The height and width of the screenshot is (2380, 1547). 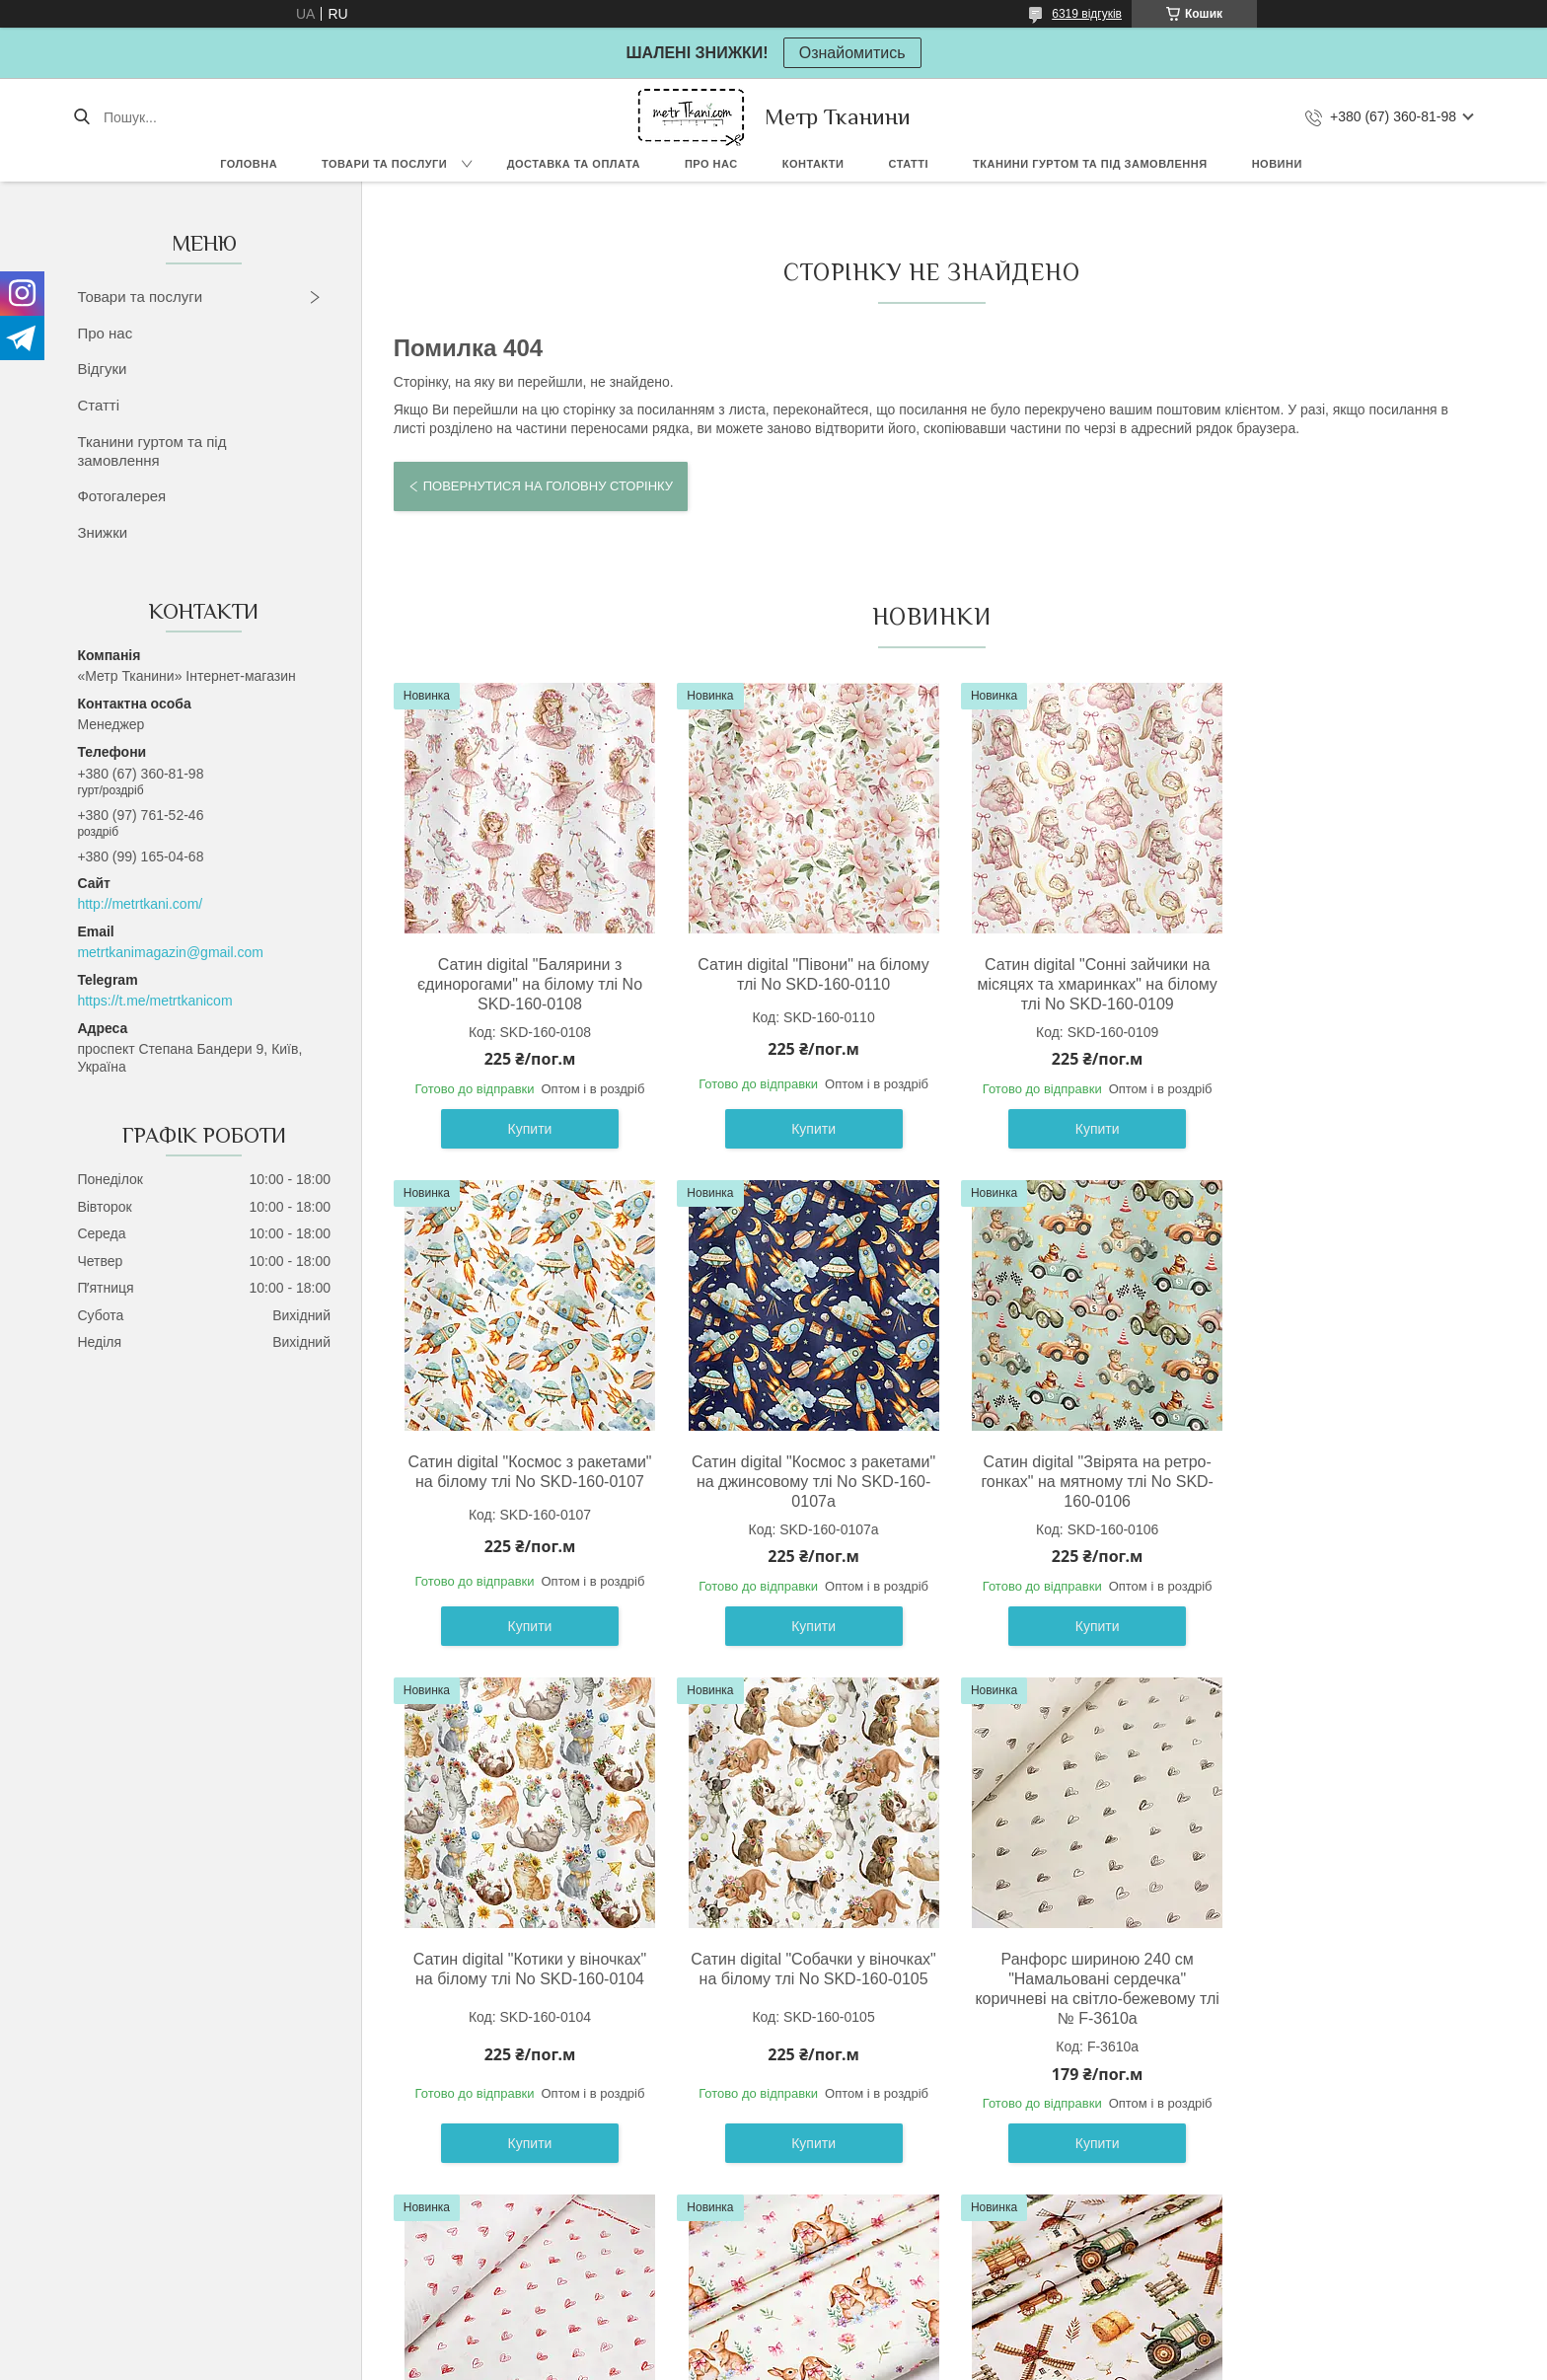 What do you see at coordinates (248, 164) in the screenshot?
I see `Головна` at bounding box center [248, 164].